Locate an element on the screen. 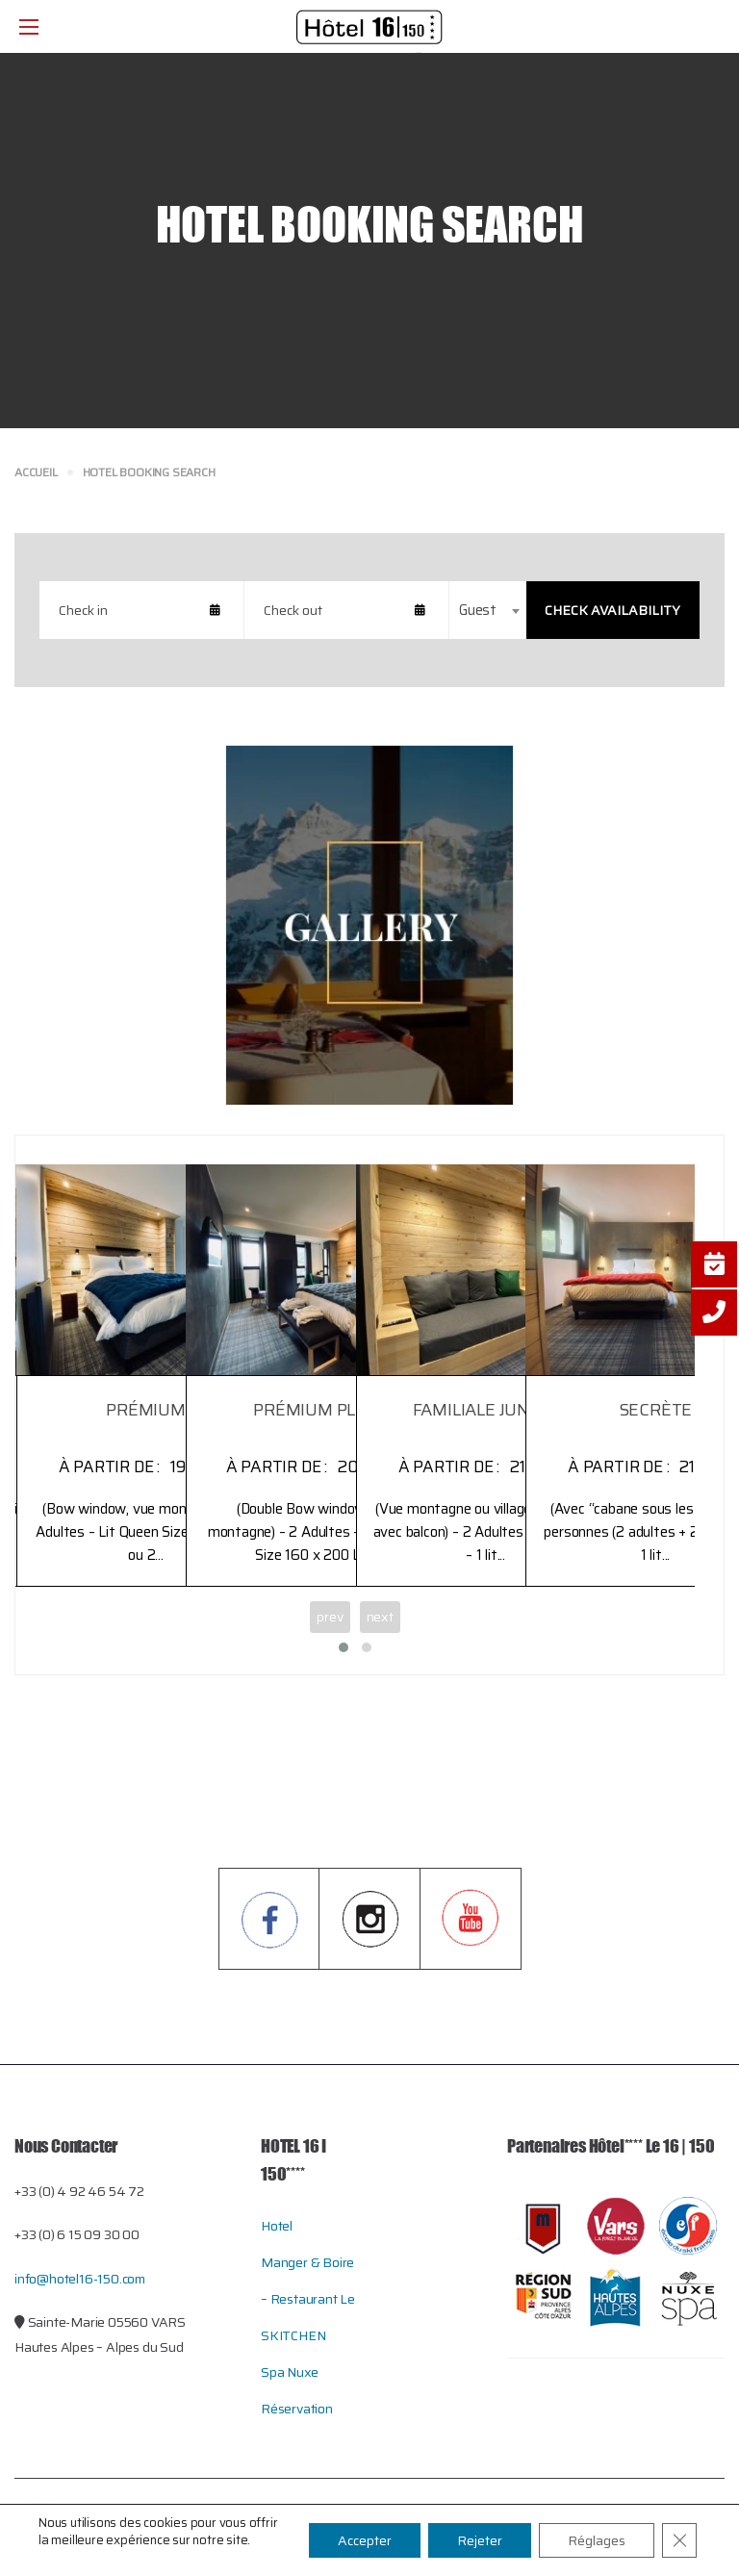  Manger & Boire – restaurant le SKITCHEN is located at coordinates (308, 2299).